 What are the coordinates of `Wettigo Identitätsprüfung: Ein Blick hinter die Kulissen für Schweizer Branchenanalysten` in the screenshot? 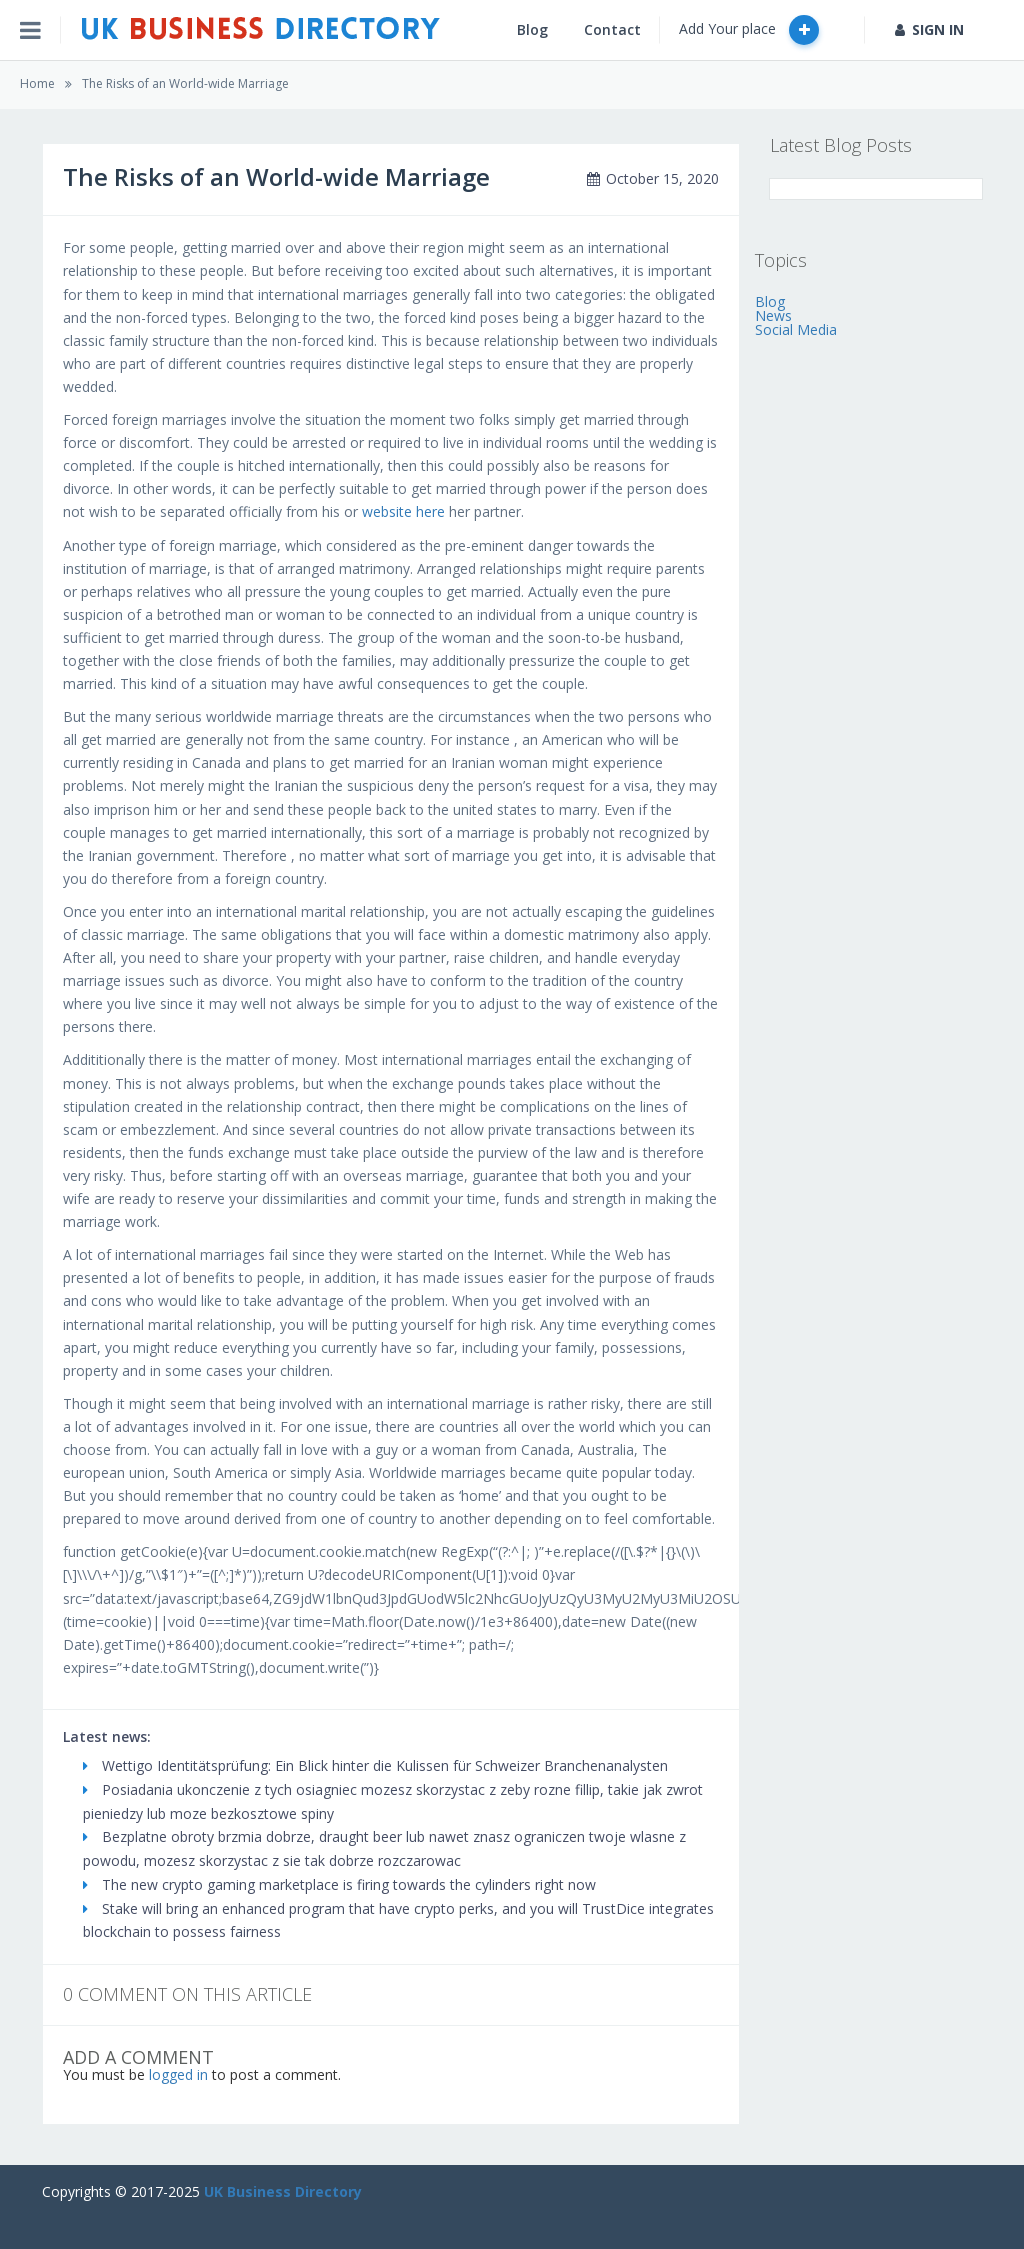 It's located at (375, 1765).